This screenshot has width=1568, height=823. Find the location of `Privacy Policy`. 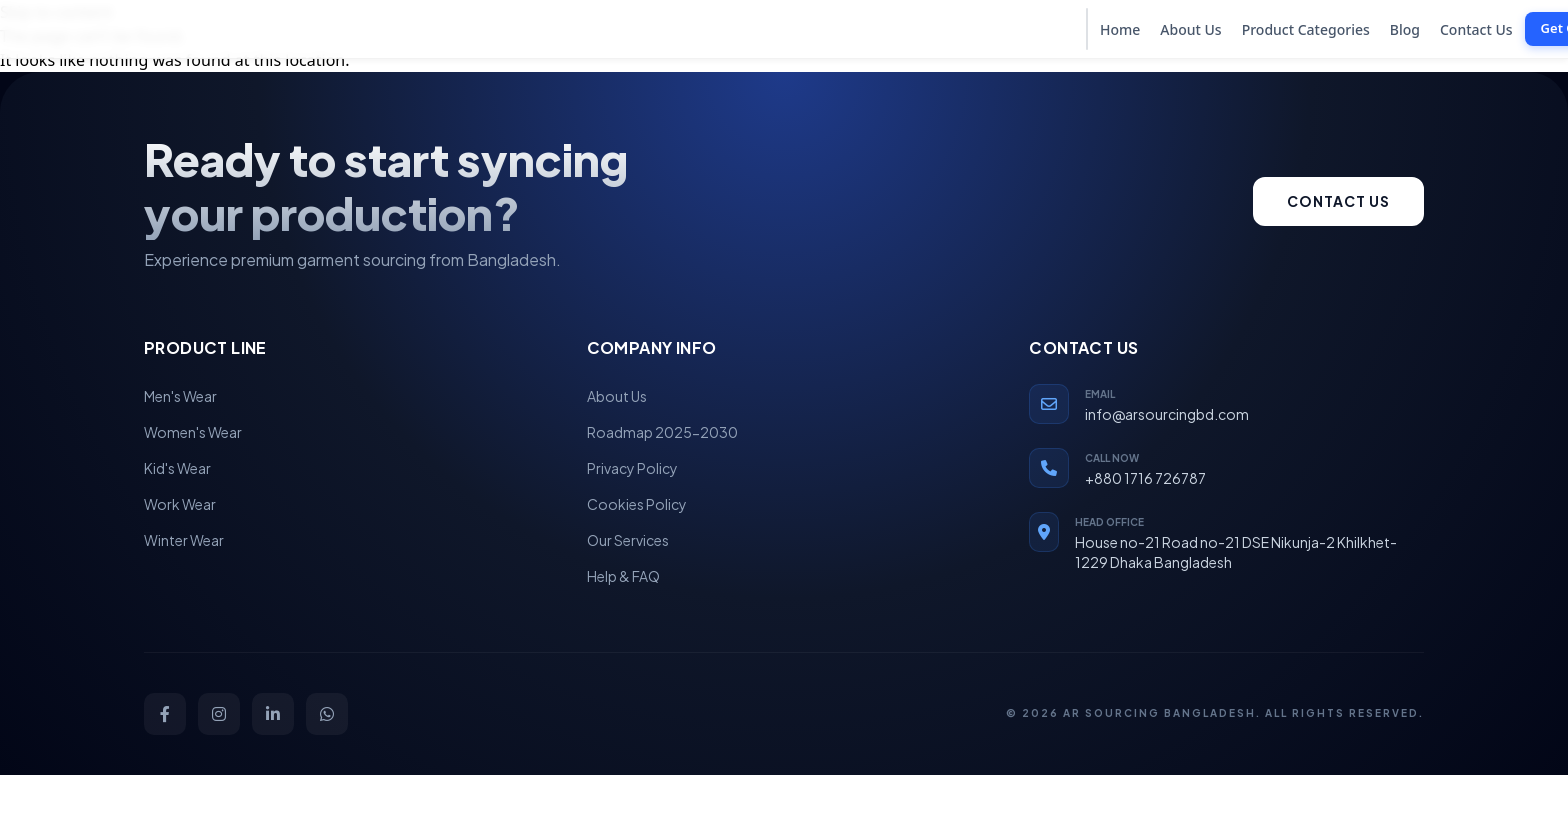

Privacy Policy is located at coordinates (632, 468).